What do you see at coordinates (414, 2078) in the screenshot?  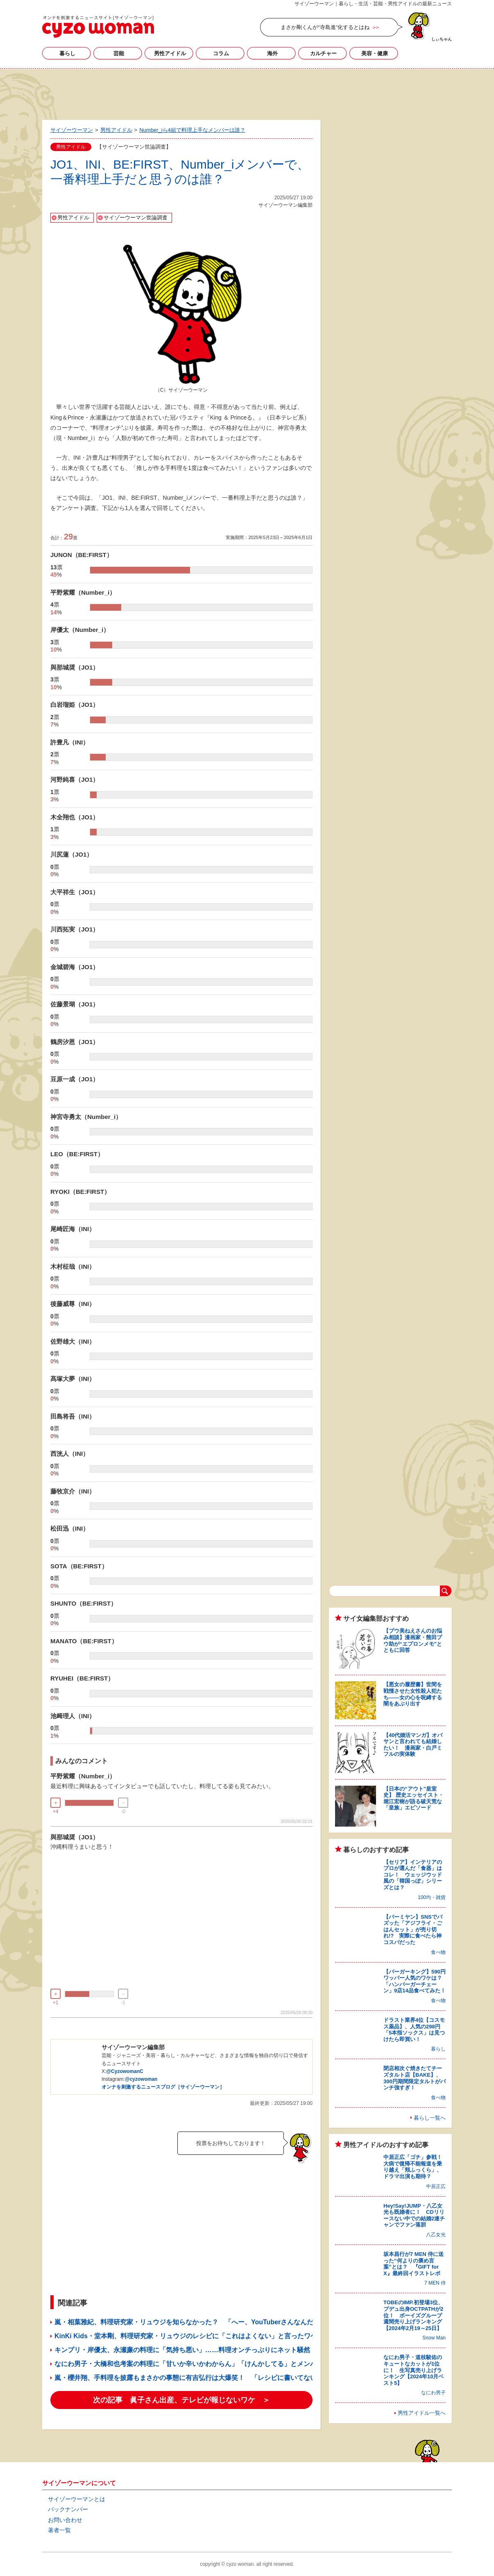 I see `閉店相次ぐ焼きたてチーズタルト店【BAKE】、300円期間限定タルトがパンチ強すぎ！` at bounding box center [414, 2078].